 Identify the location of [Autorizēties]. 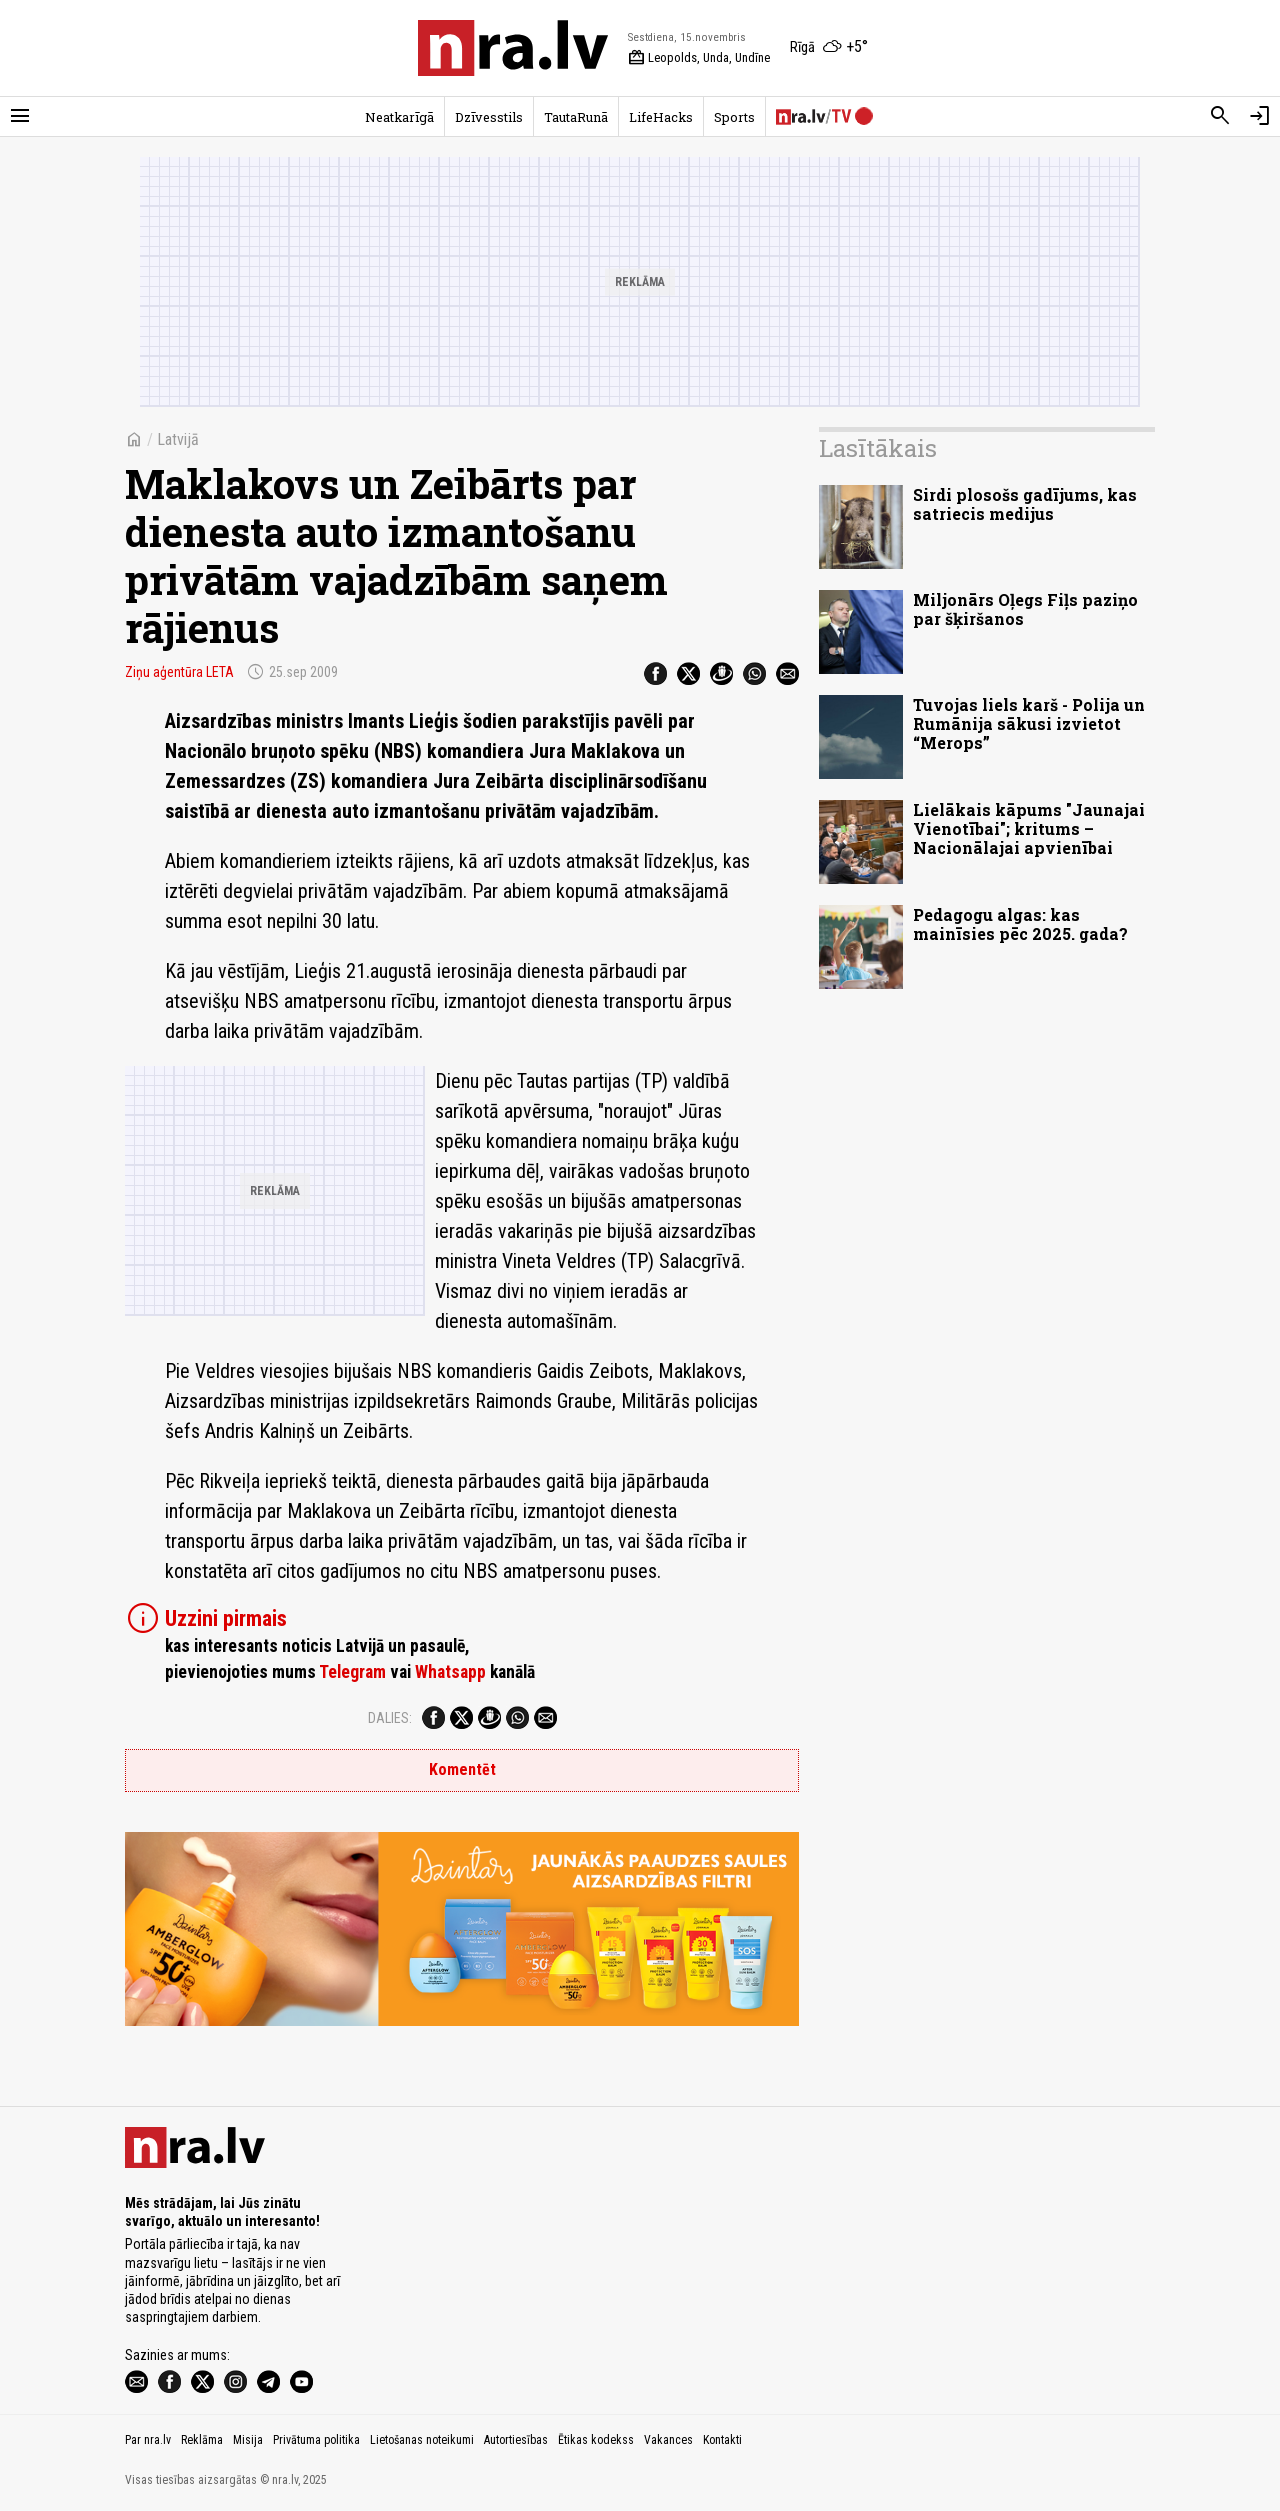
(1260, 116).